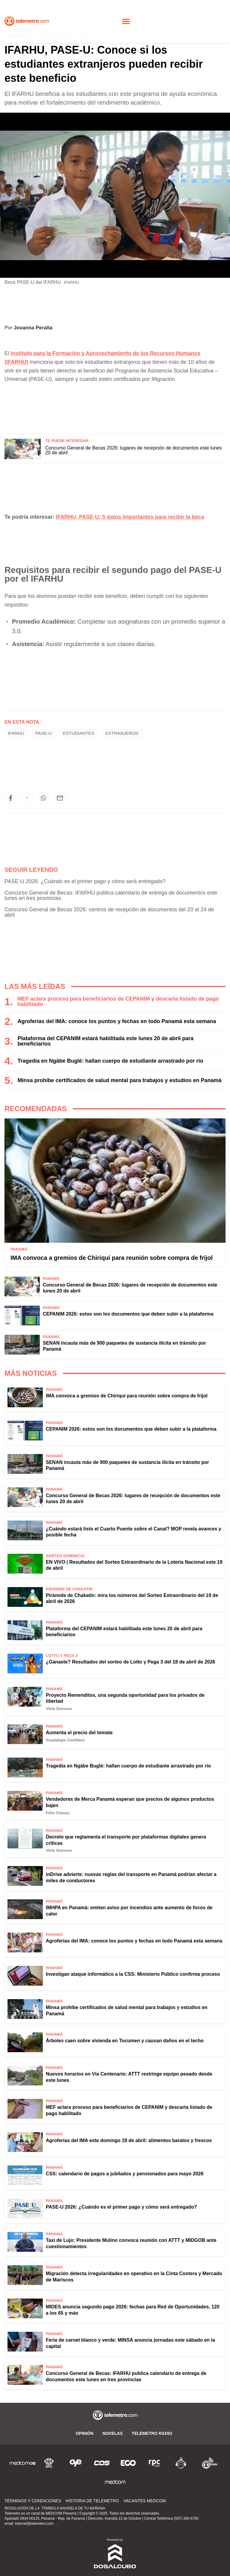  I want to click on PASE-U 2026: ¿Cuándo es el primer pago y cómo será entregado?, so click(85, 881).